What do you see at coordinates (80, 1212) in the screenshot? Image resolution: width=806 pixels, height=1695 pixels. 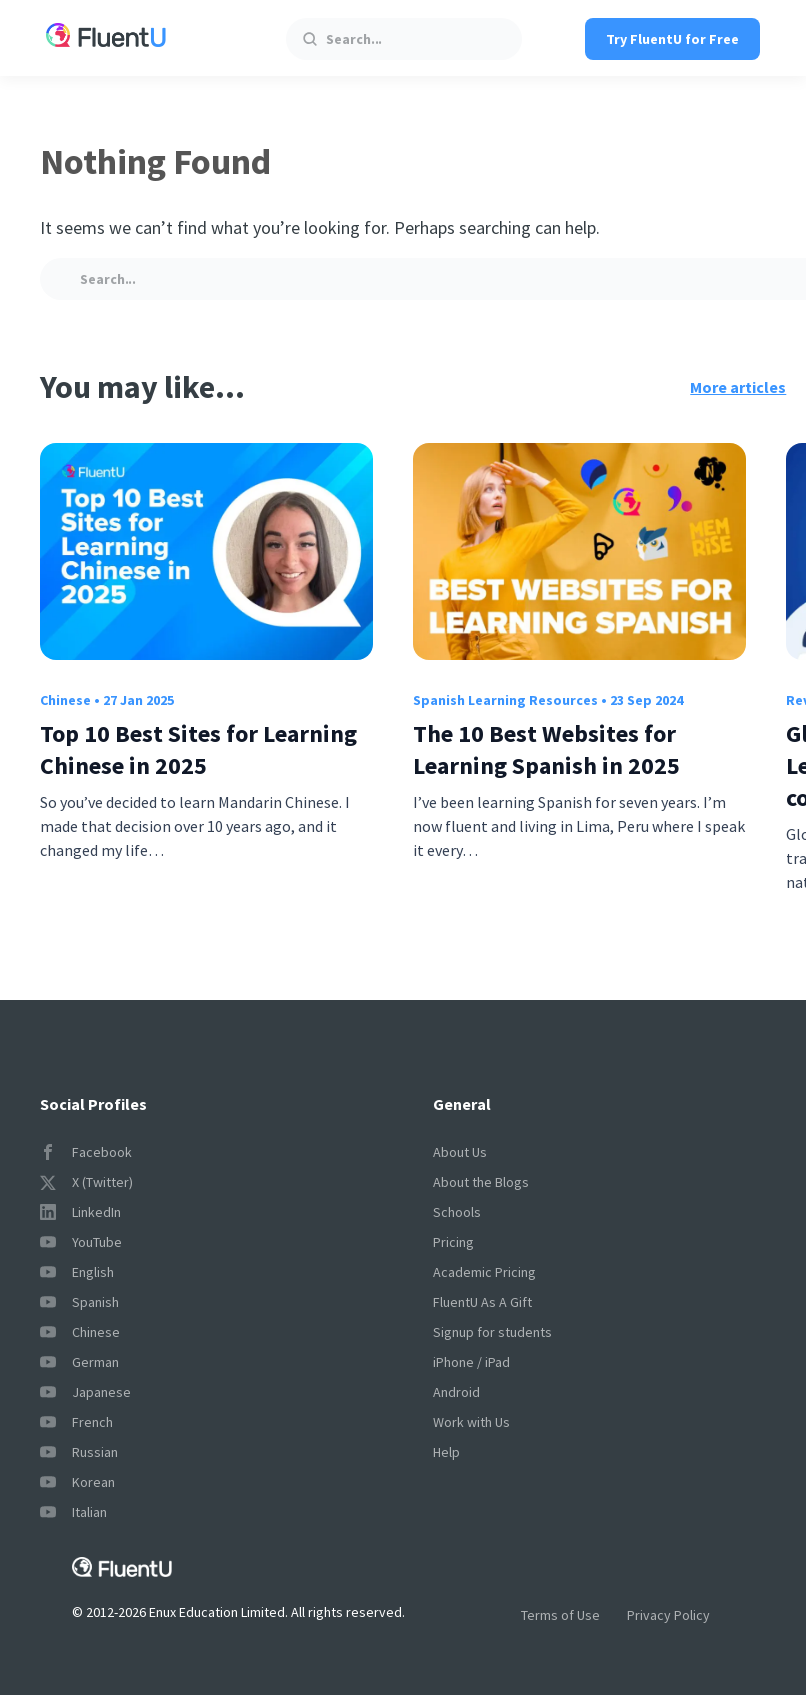 I see `LinkedIn` at bounding box center [80, 1212].